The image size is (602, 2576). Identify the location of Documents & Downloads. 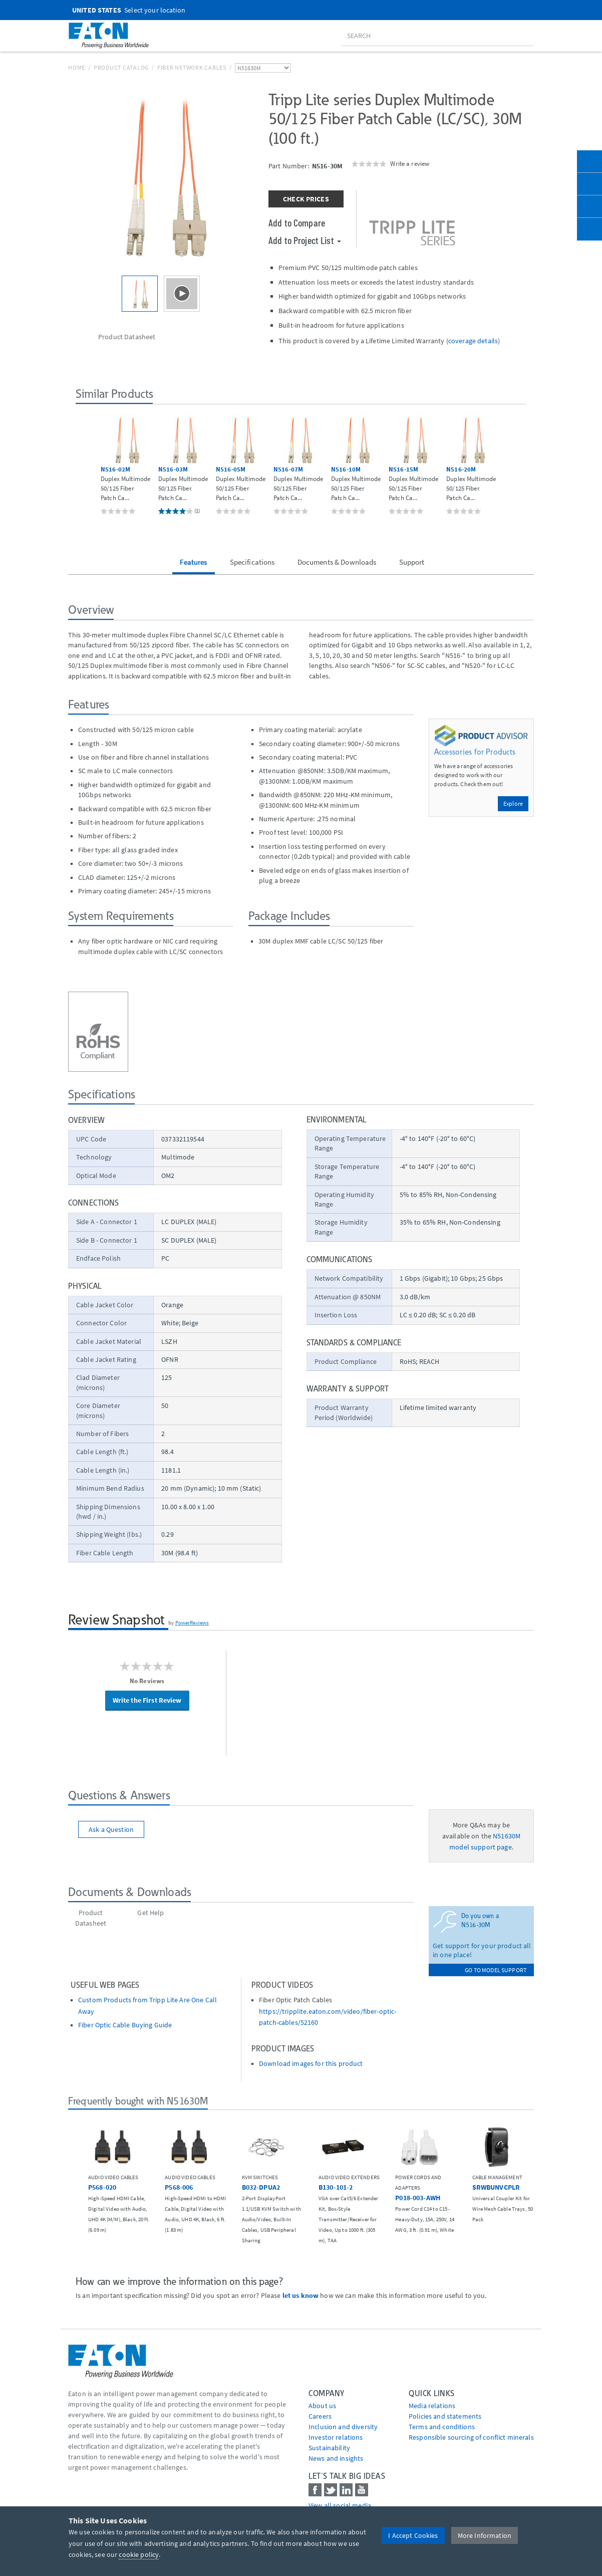
(337, 562).